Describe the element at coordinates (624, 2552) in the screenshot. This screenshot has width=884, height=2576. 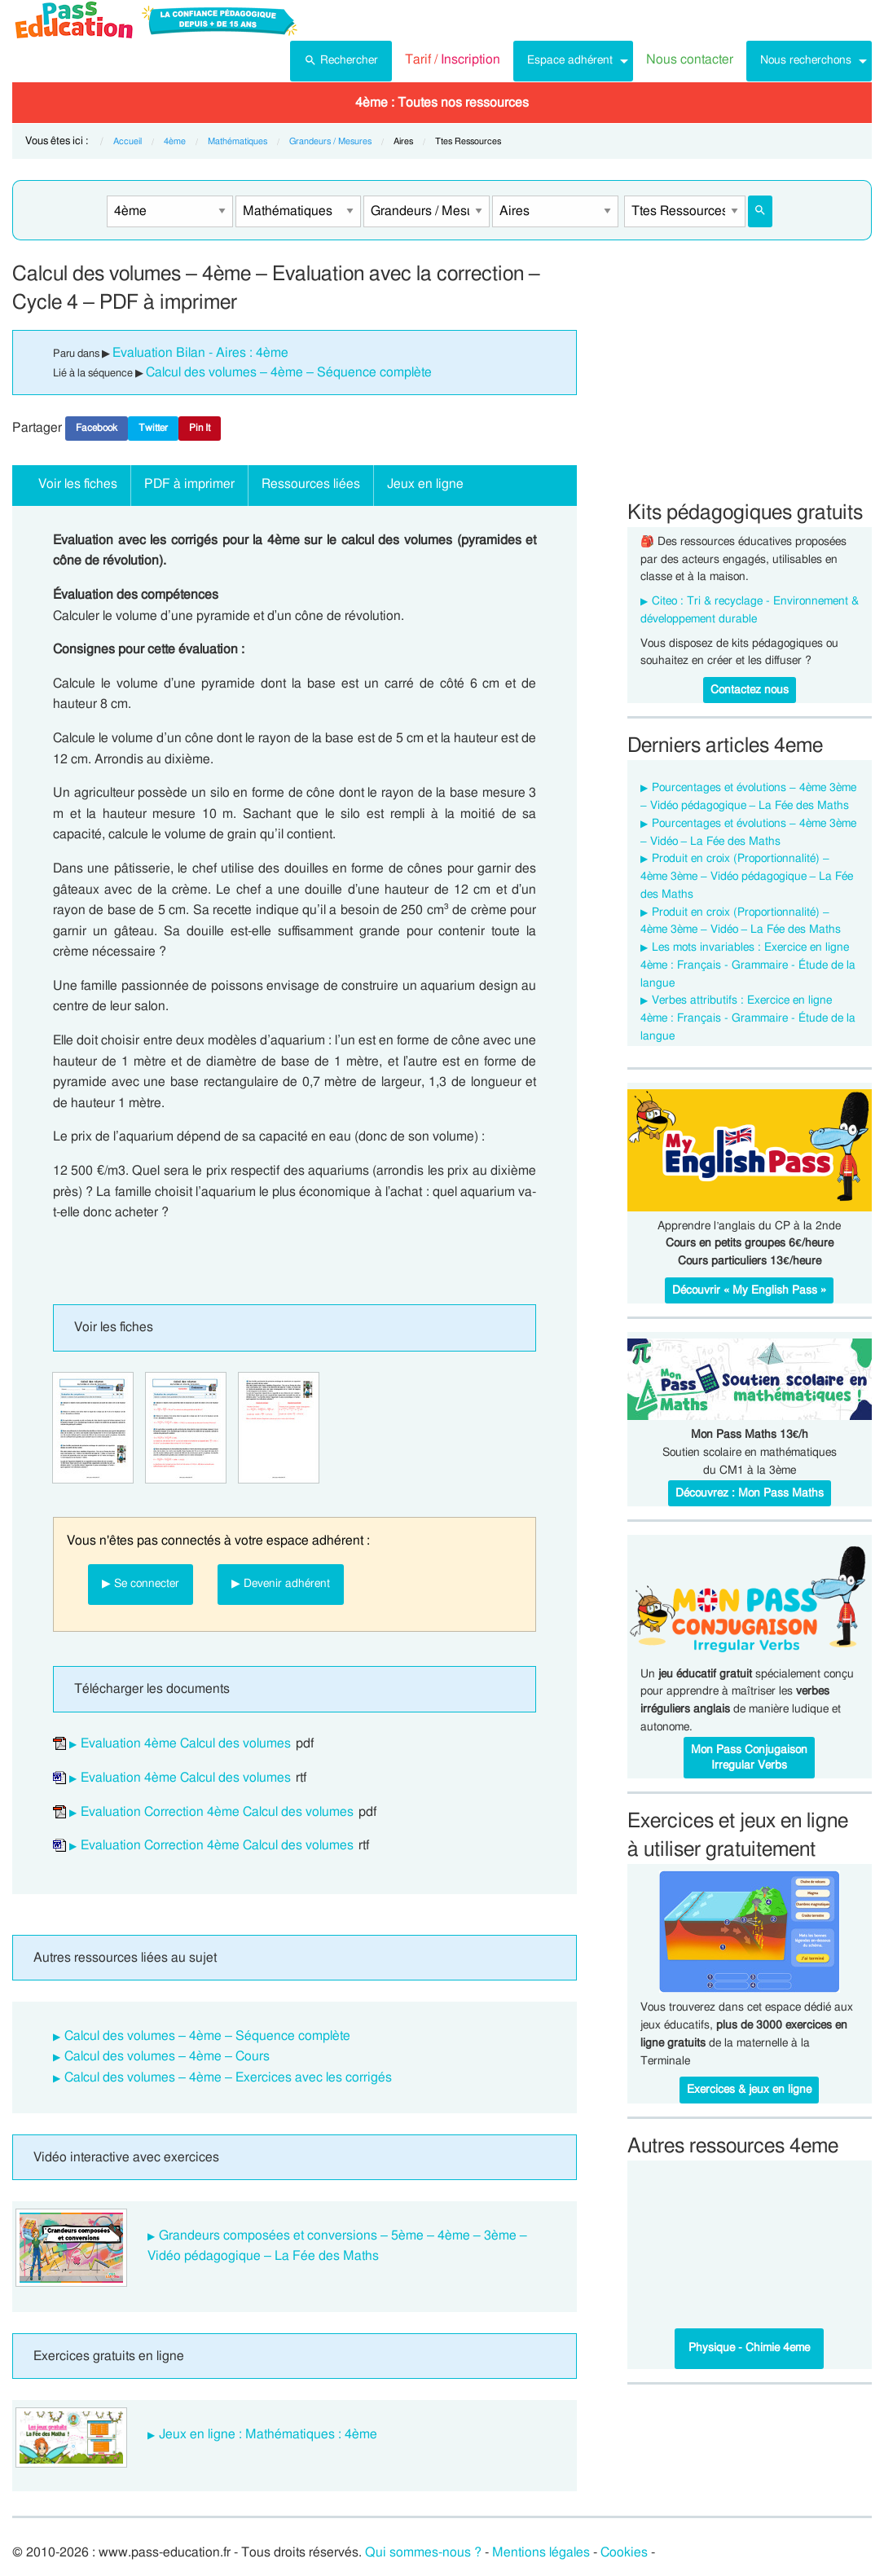
I see `Cookies` at that location.